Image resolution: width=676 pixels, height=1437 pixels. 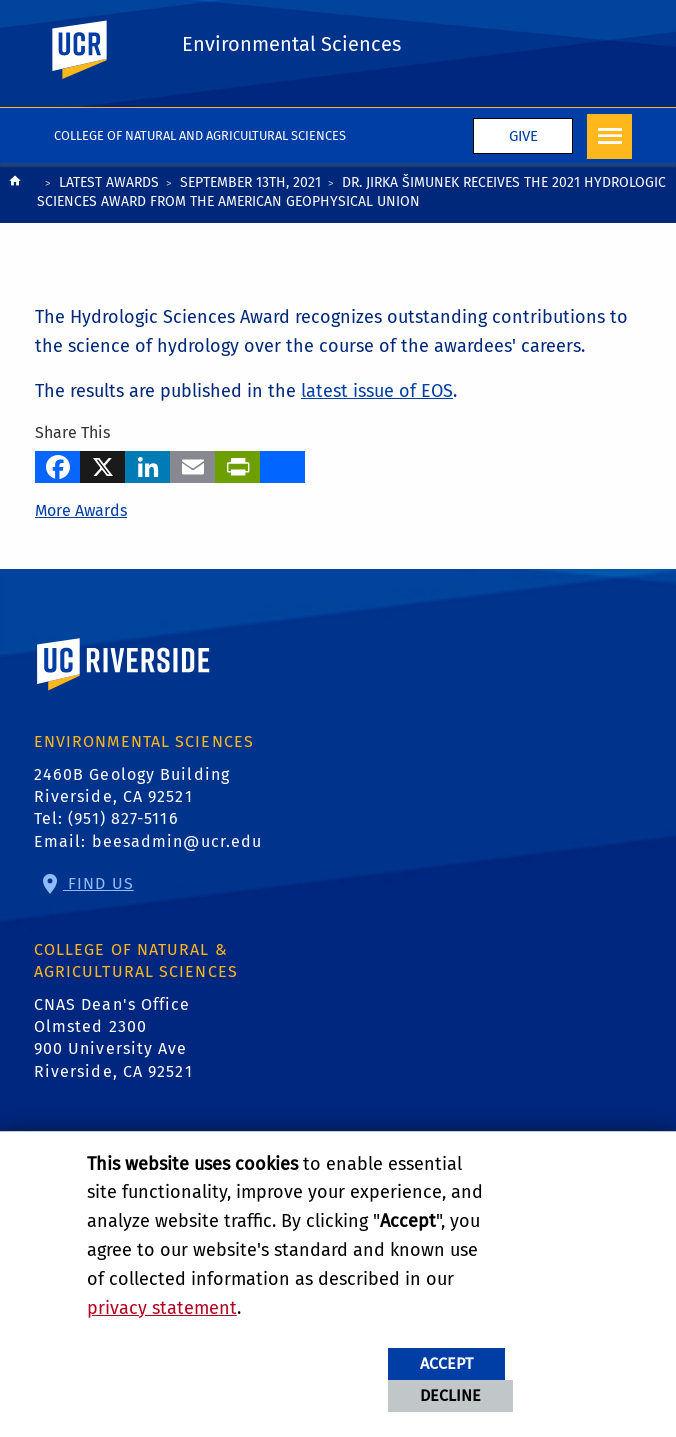 I want to click on Latest Awards, so click(x=109, y=182).